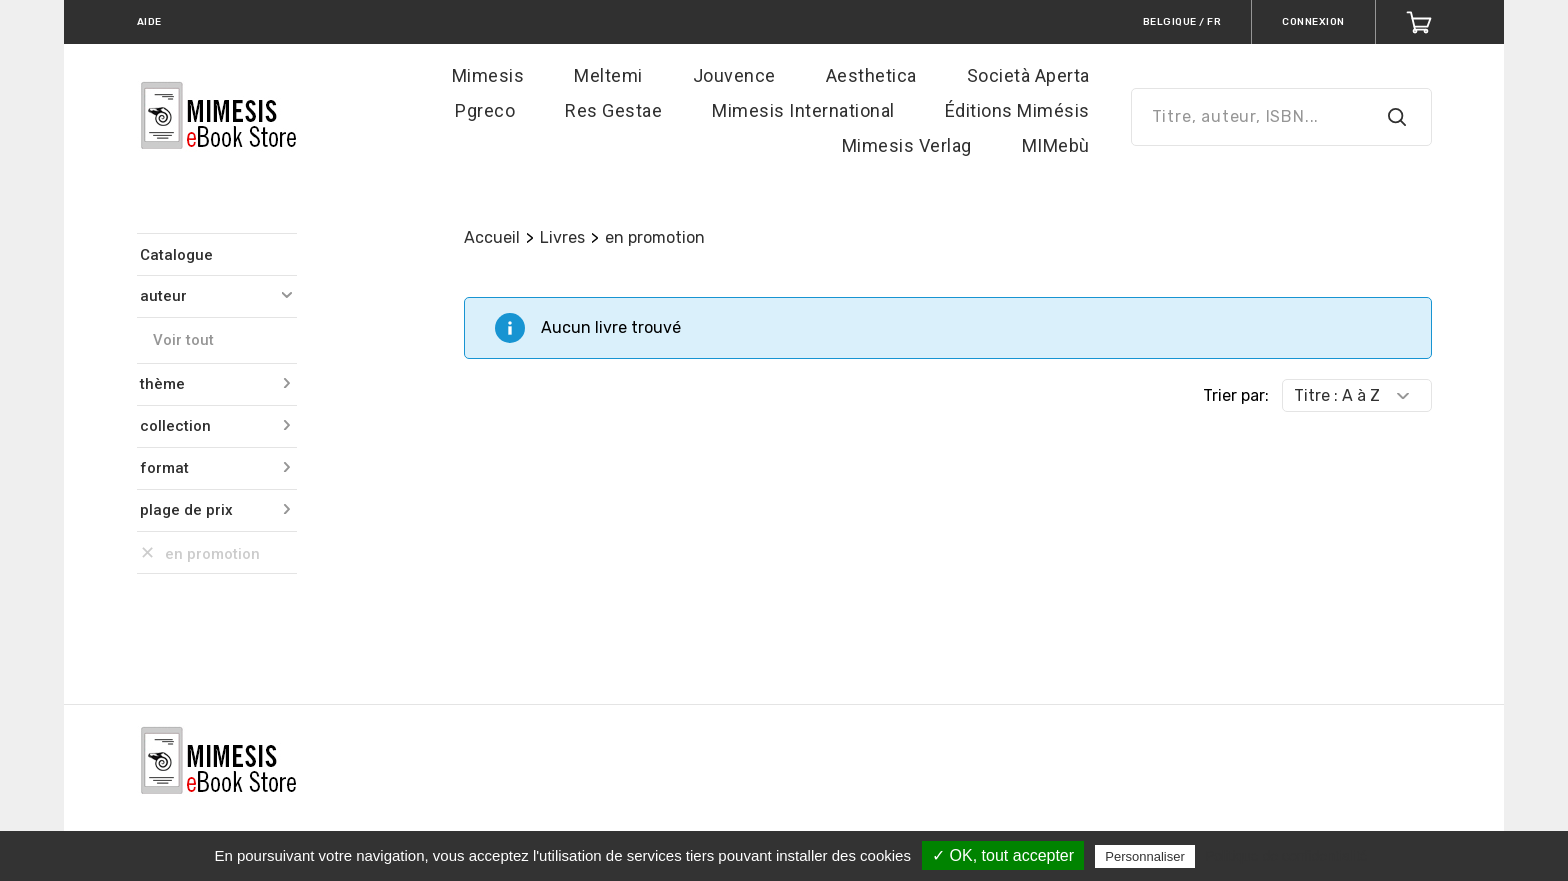 The height and width of the screenshot is (881, 1568). Describe the element at coordinates (492, 237) in the screenshot. I see `Accueil` at that location.